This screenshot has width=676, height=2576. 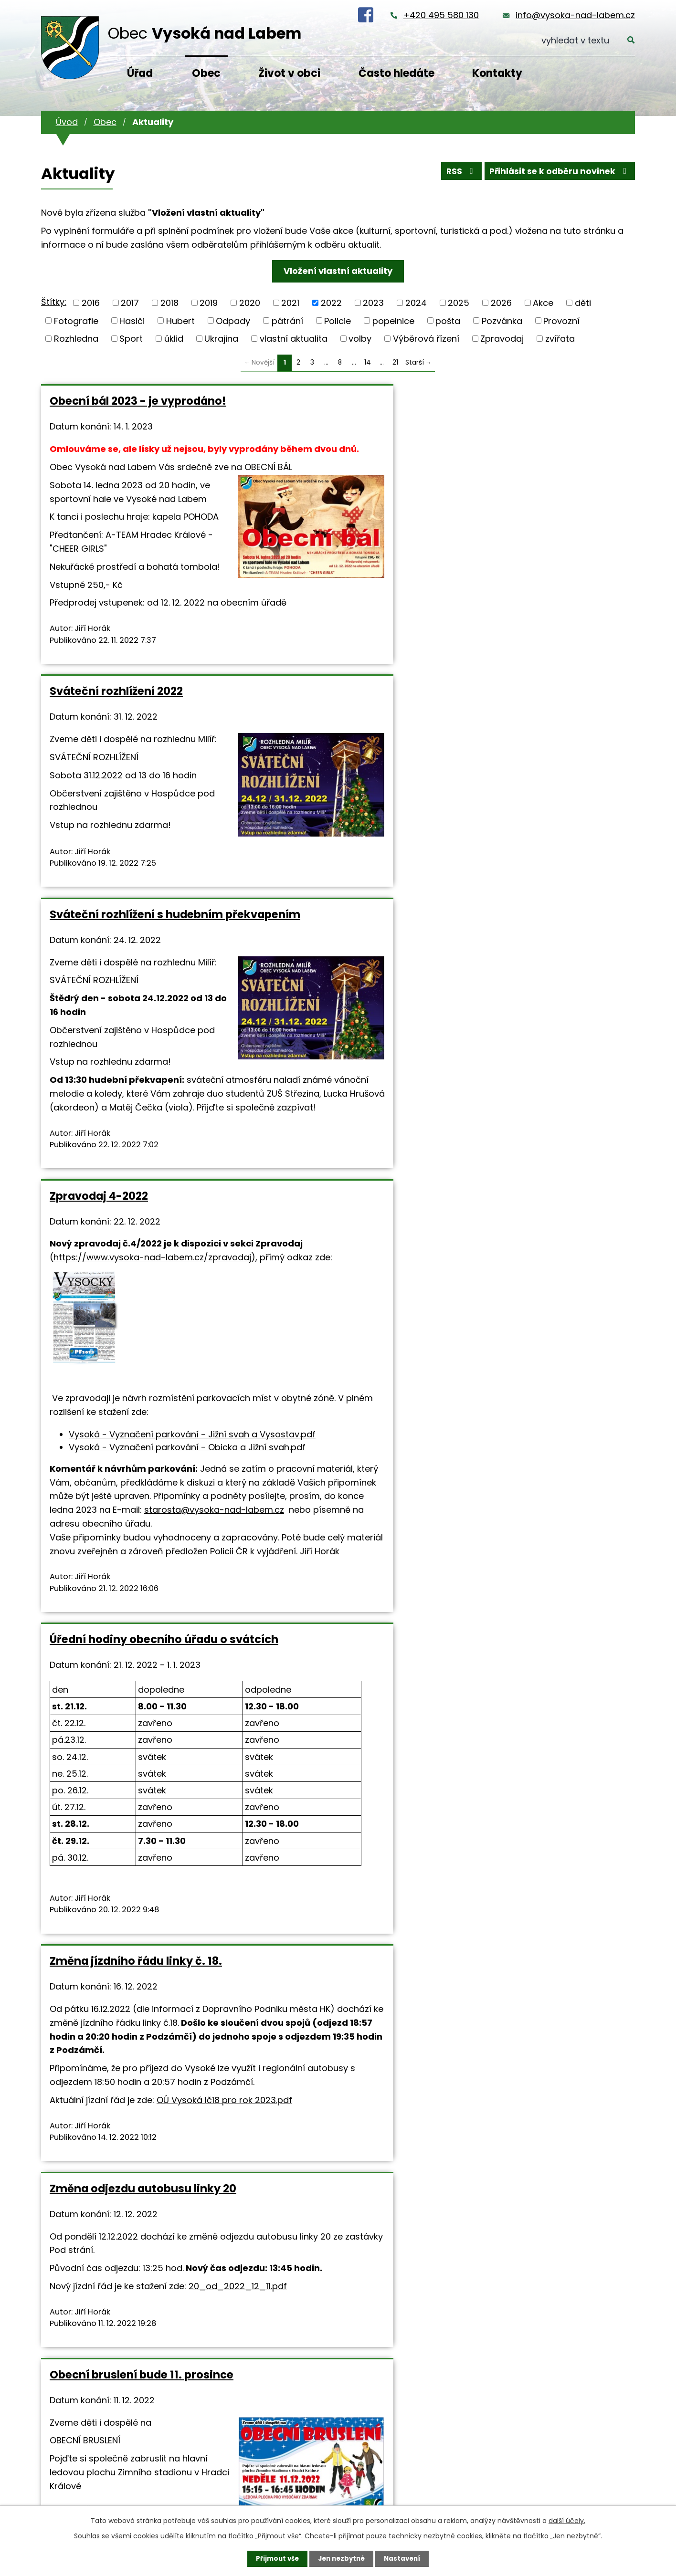 I want to click on Divadlo PATHALIE bude 9.12. v sále U Salavců, so click(x=531, y=1460).